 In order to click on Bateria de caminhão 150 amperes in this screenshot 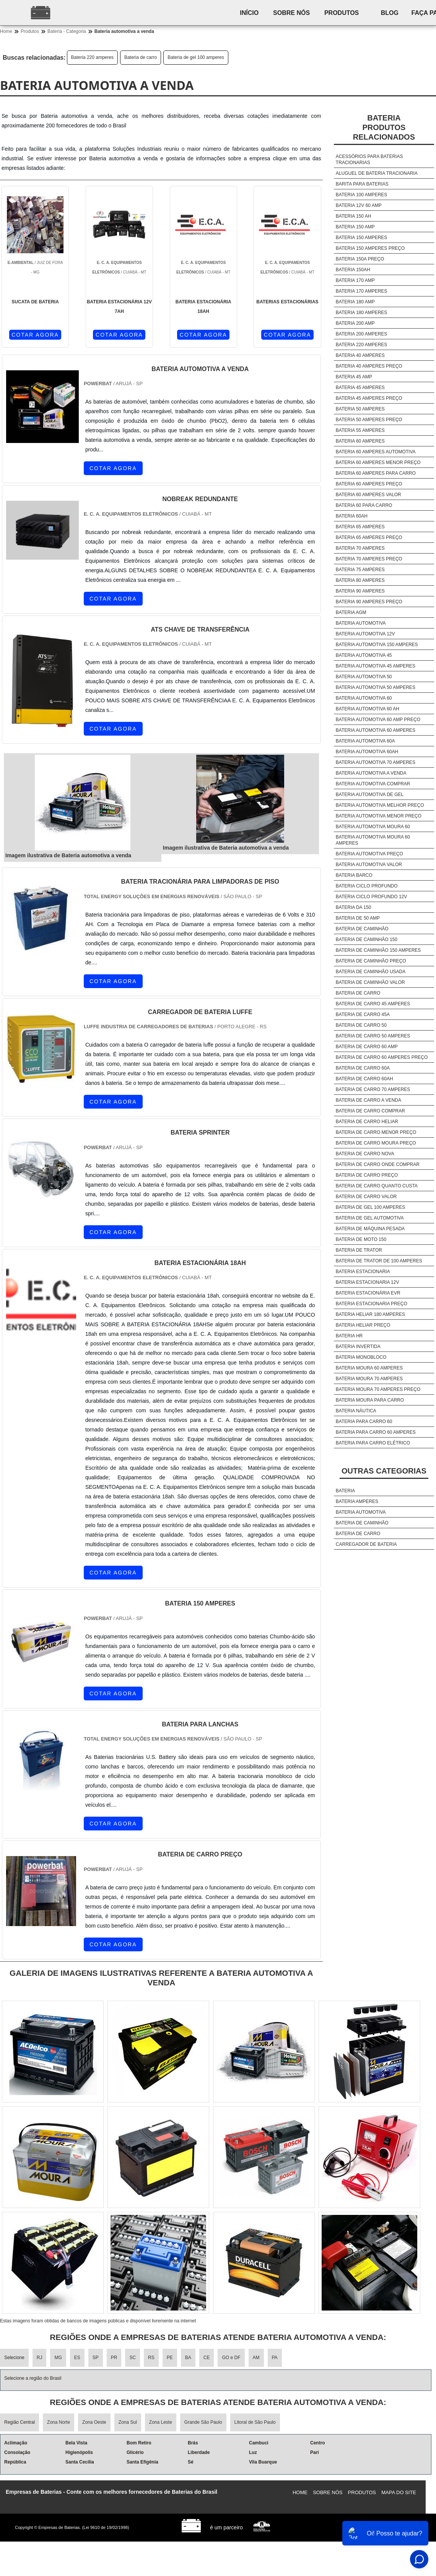, I will do `click(378, 950)`.